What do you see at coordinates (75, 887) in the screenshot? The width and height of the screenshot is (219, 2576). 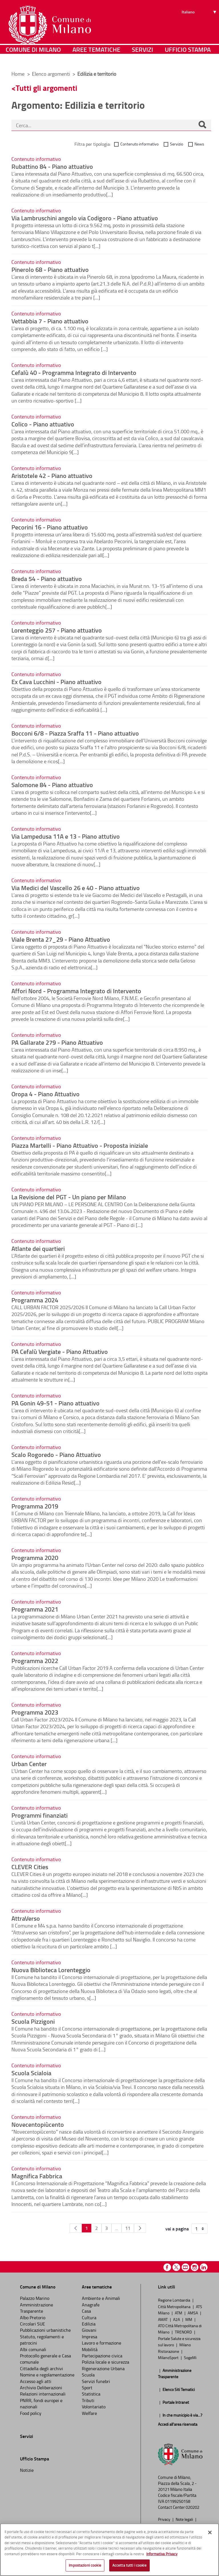 I see `Via Medici del Vascello 26 e 40 - Piano attuativo` at bounding box center [75, 887].